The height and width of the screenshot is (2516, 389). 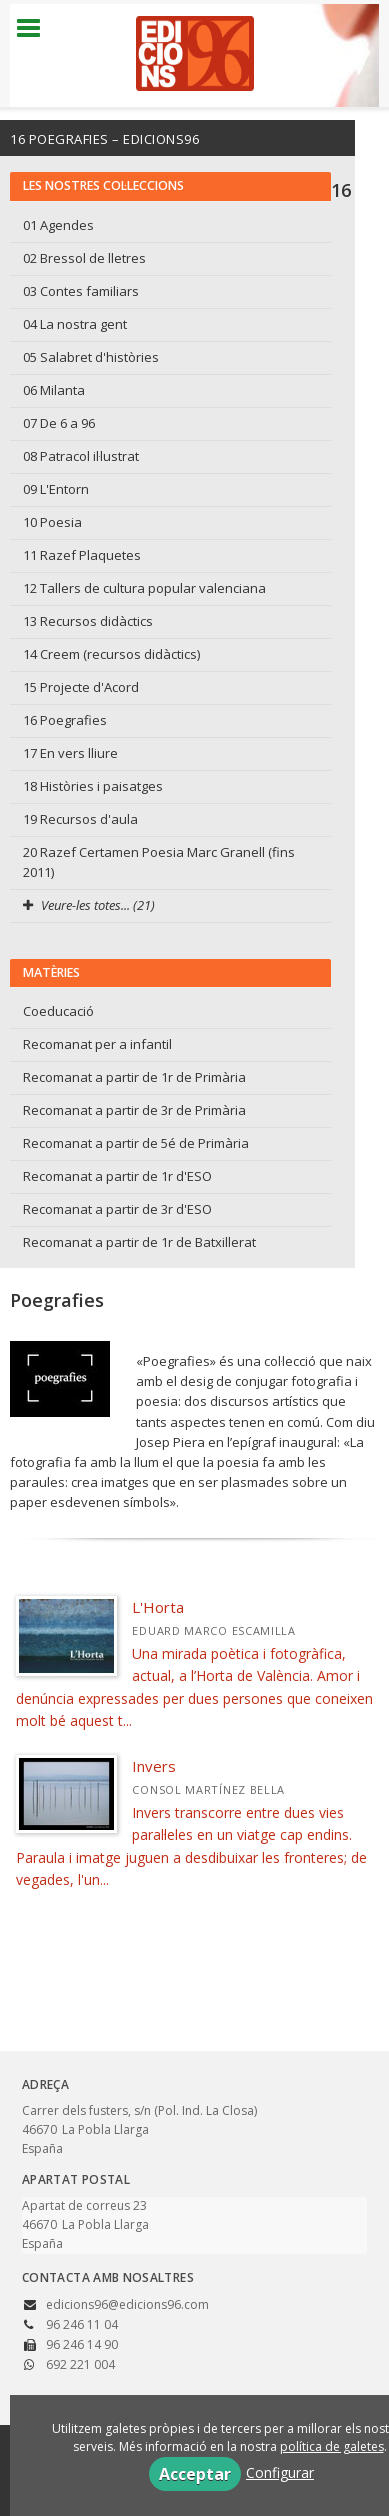 What do you see at coordinates (139, 1242) in the screenshot?
I see `Recomanat a partir de 1r de Batxillerat` at bounding box center [139, 1242].